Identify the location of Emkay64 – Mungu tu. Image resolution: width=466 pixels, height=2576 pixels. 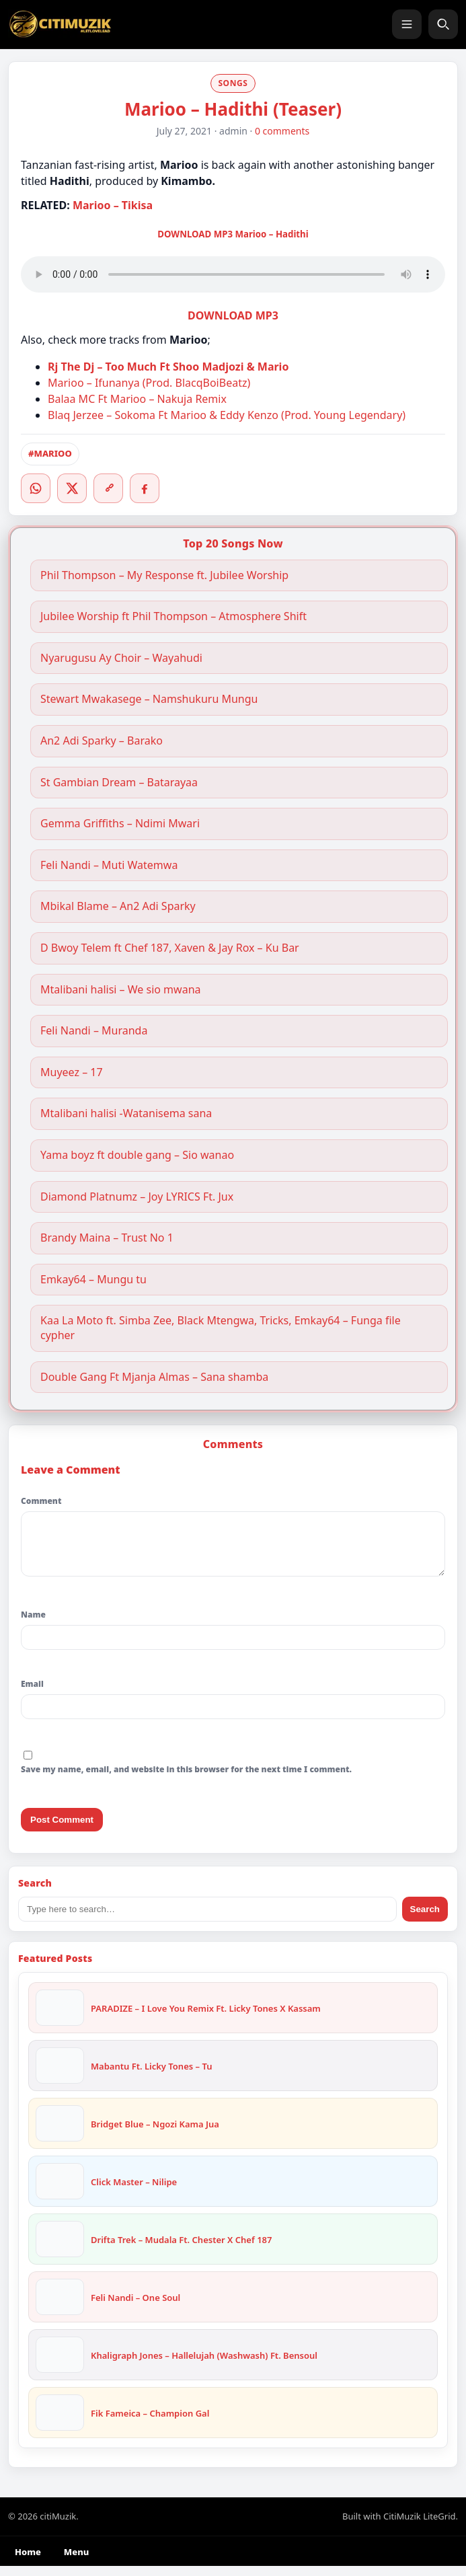
(93, 1280).